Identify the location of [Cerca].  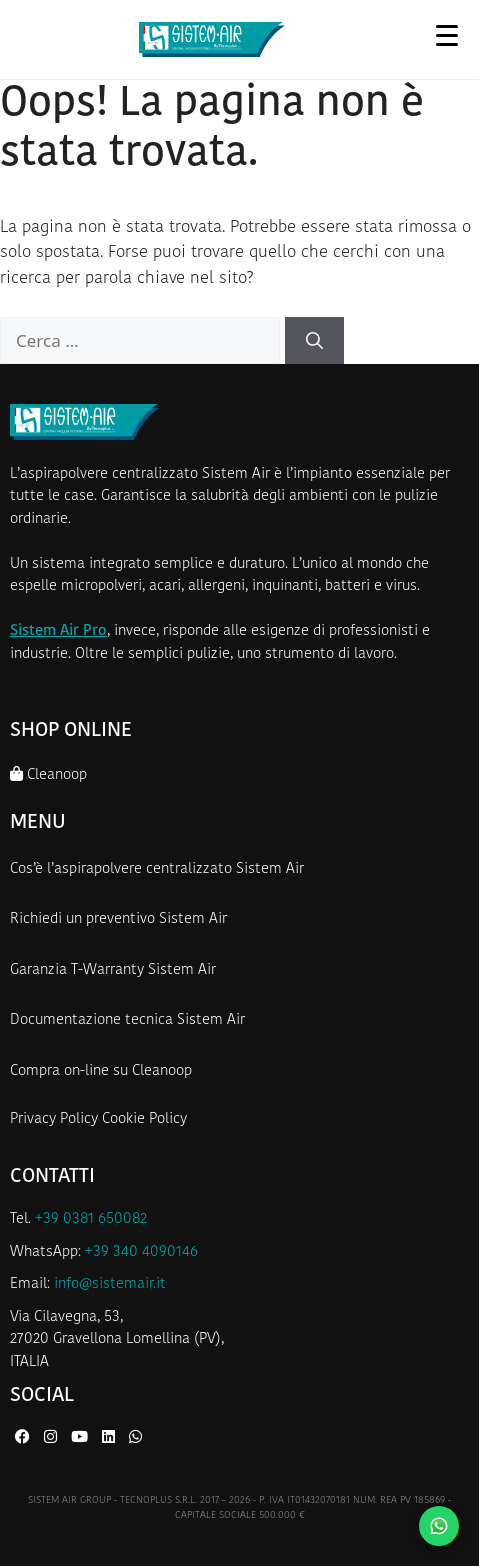
(314, 341).